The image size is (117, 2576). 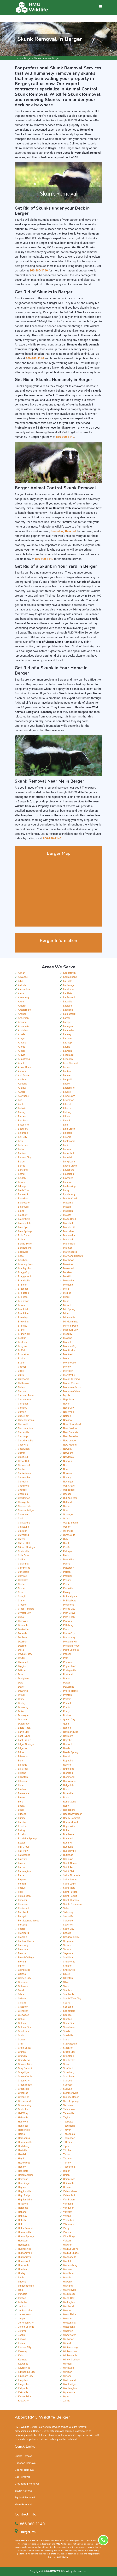 I want to click on Holliday, so click(x=22, y=2216).